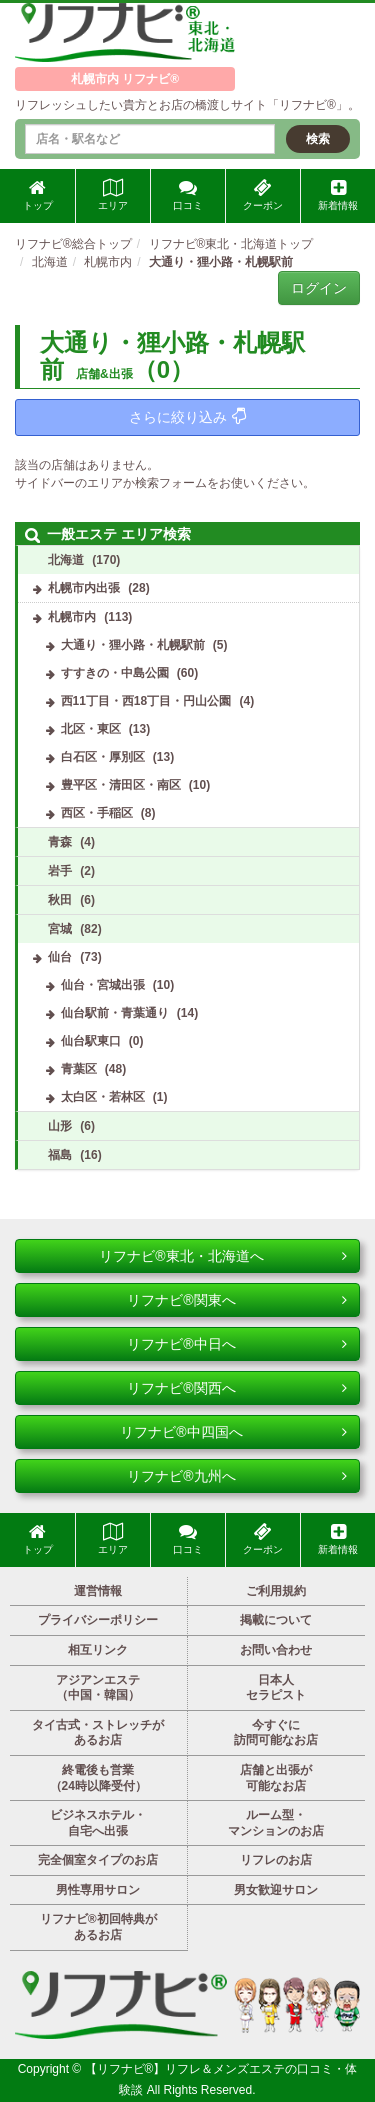 The height and width of the screenshot is (2102, 375). What do you see at coordinates (276, 1650) in the screenshot?
I see `お問い合わせ` at bounding box center [276, 1650].